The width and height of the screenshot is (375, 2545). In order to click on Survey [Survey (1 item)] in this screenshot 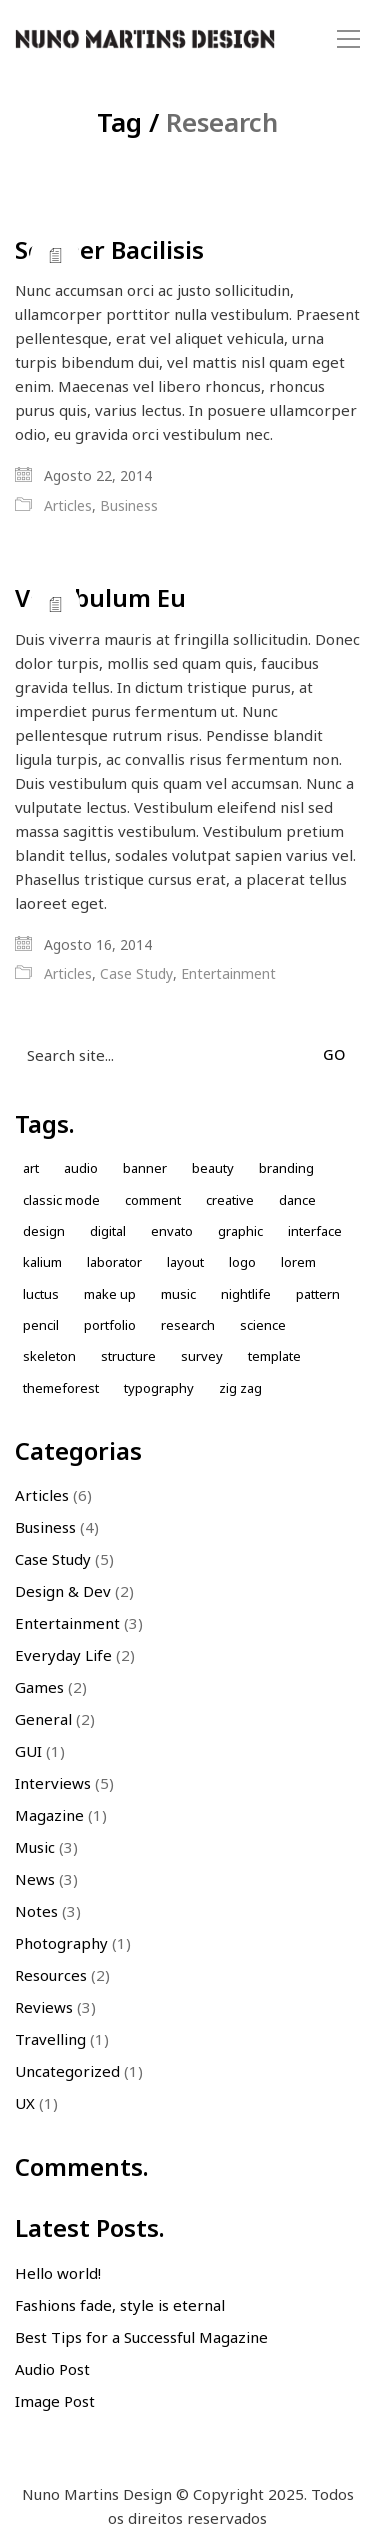, I will do `click(202, 1356)`.